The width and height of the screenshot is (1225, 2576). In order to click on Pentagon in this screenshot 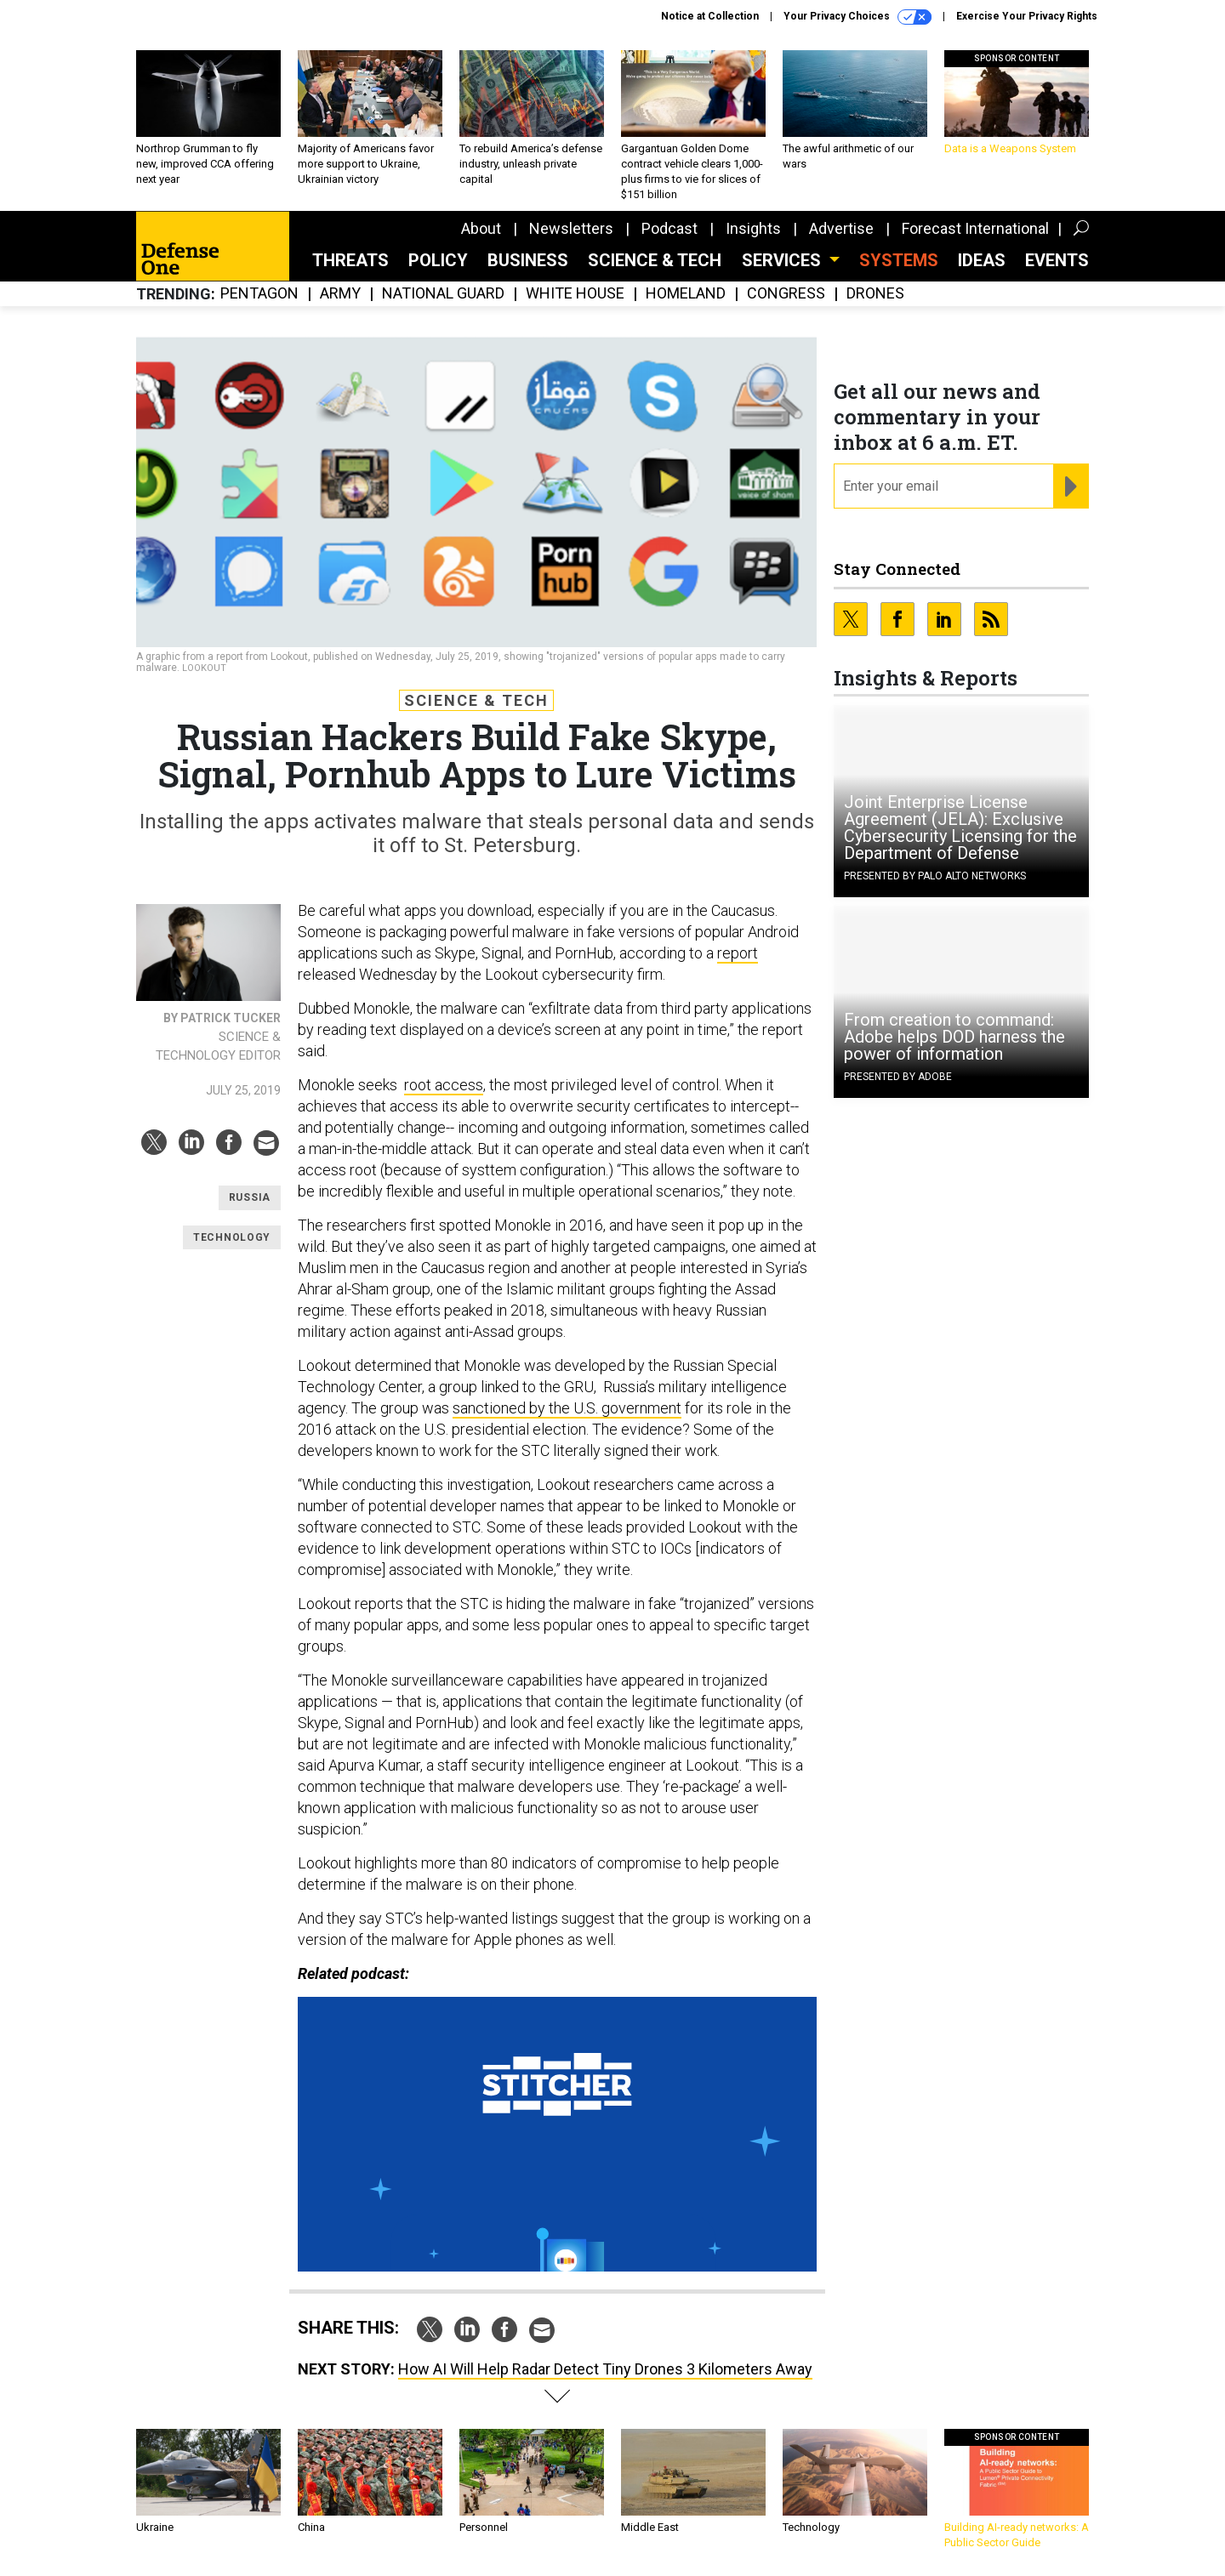, I will do `click(259, 294)`.